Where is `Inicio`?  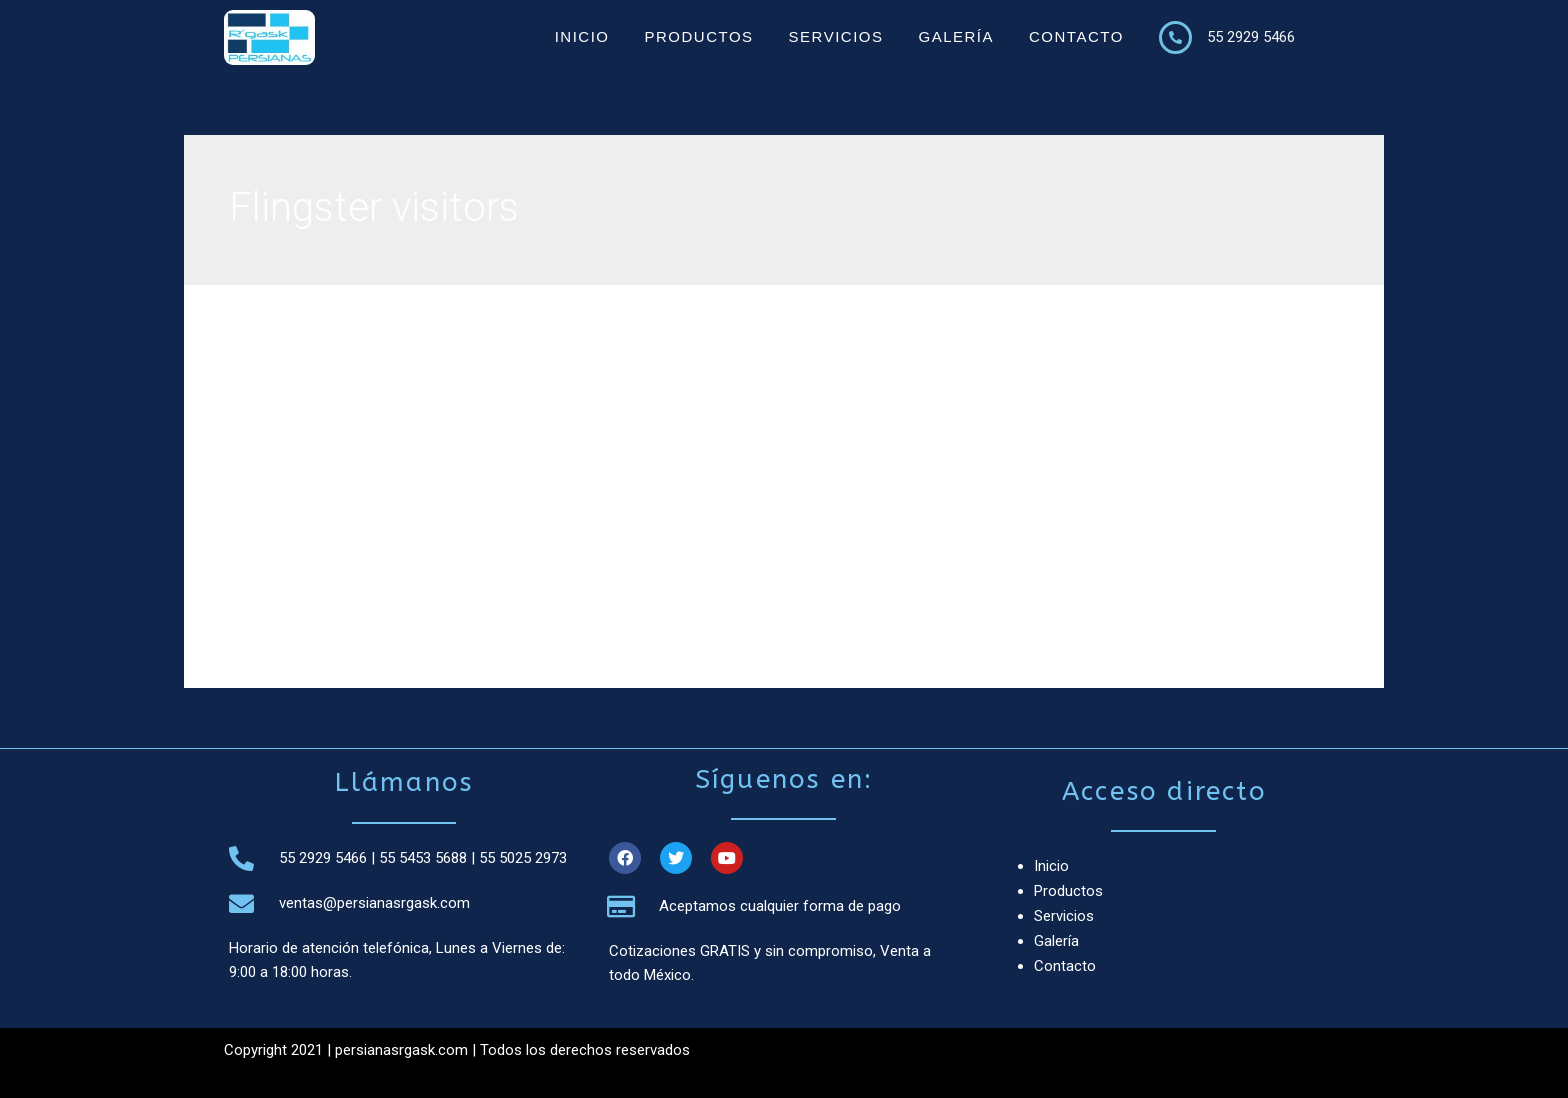
Inicio is located at coordinates (582, 36).